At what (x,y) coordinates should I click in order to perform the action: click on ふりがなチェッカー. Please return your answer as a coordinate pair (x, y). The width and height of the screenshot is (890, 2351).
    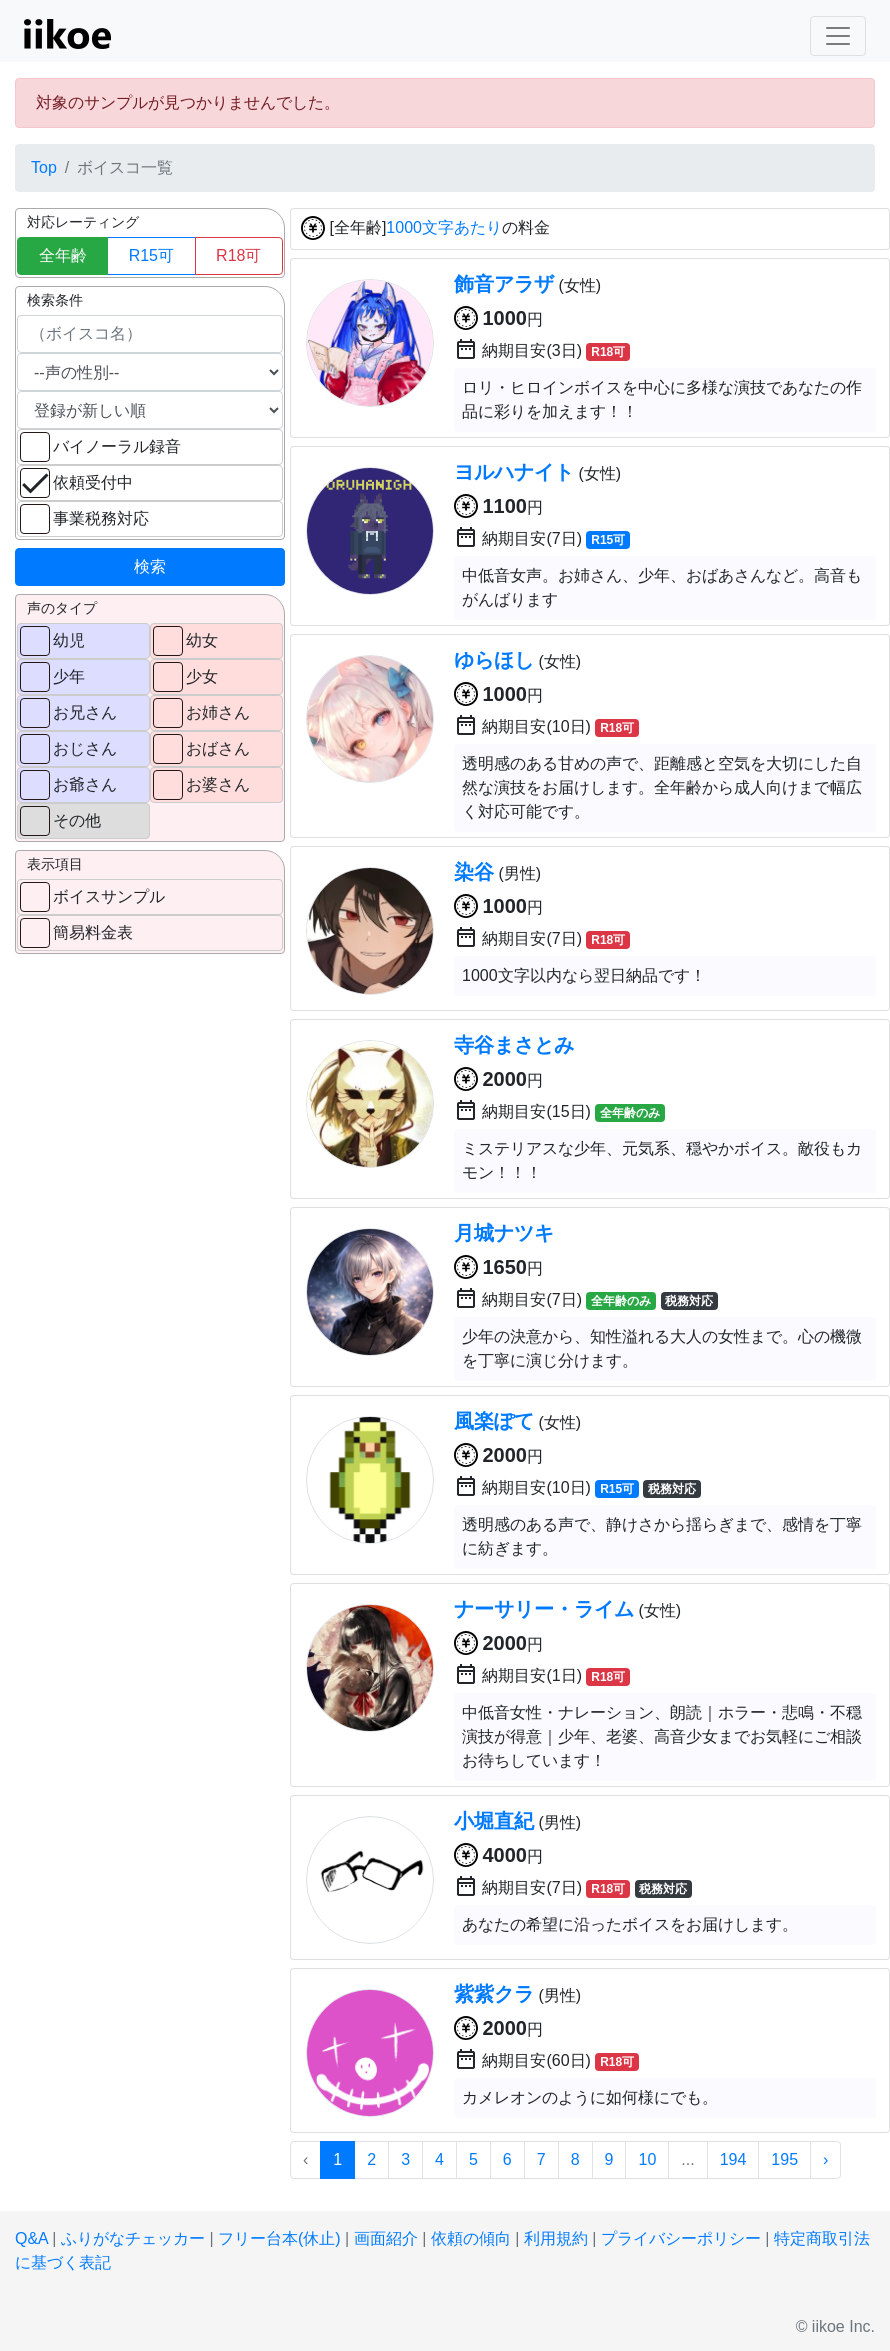
    Looking at the image, I should click on (133, 2238).